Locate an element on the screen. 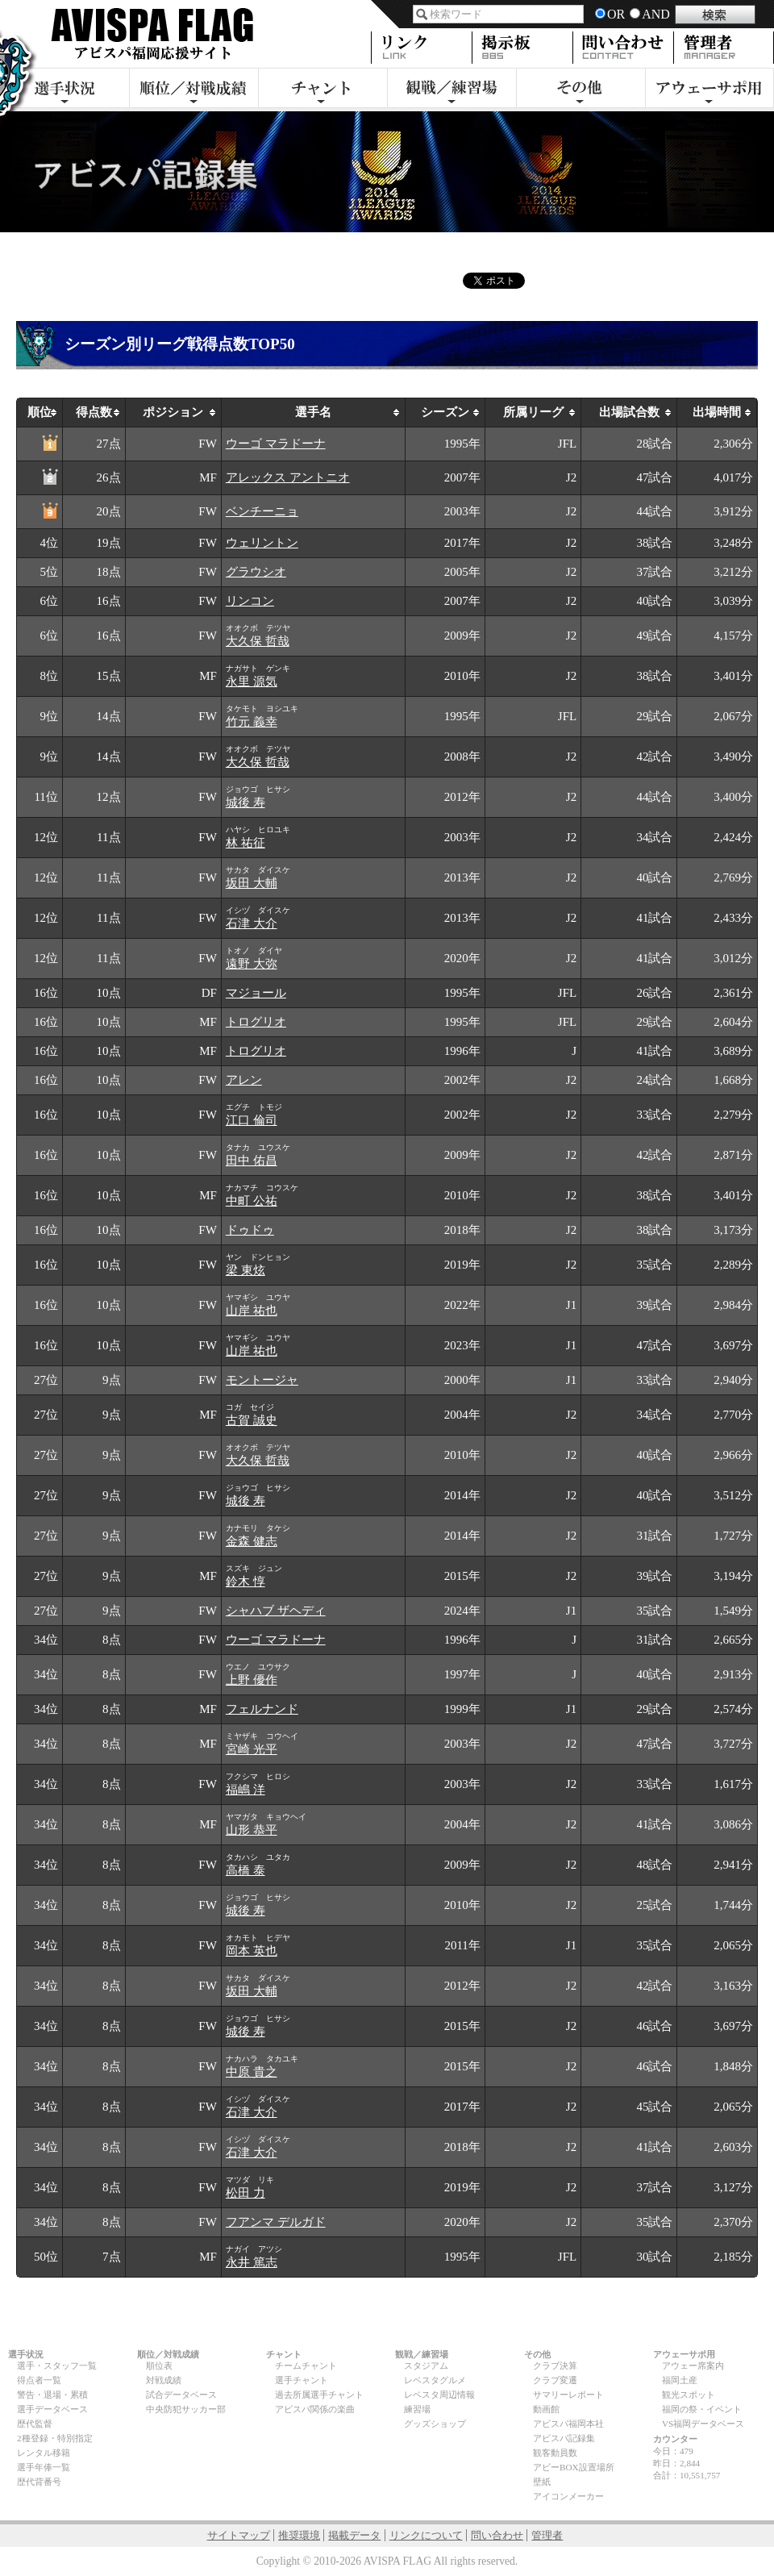 This screenshot has width=774, height=2576. 岡本 英也 is located at coordinates (251, 1951).